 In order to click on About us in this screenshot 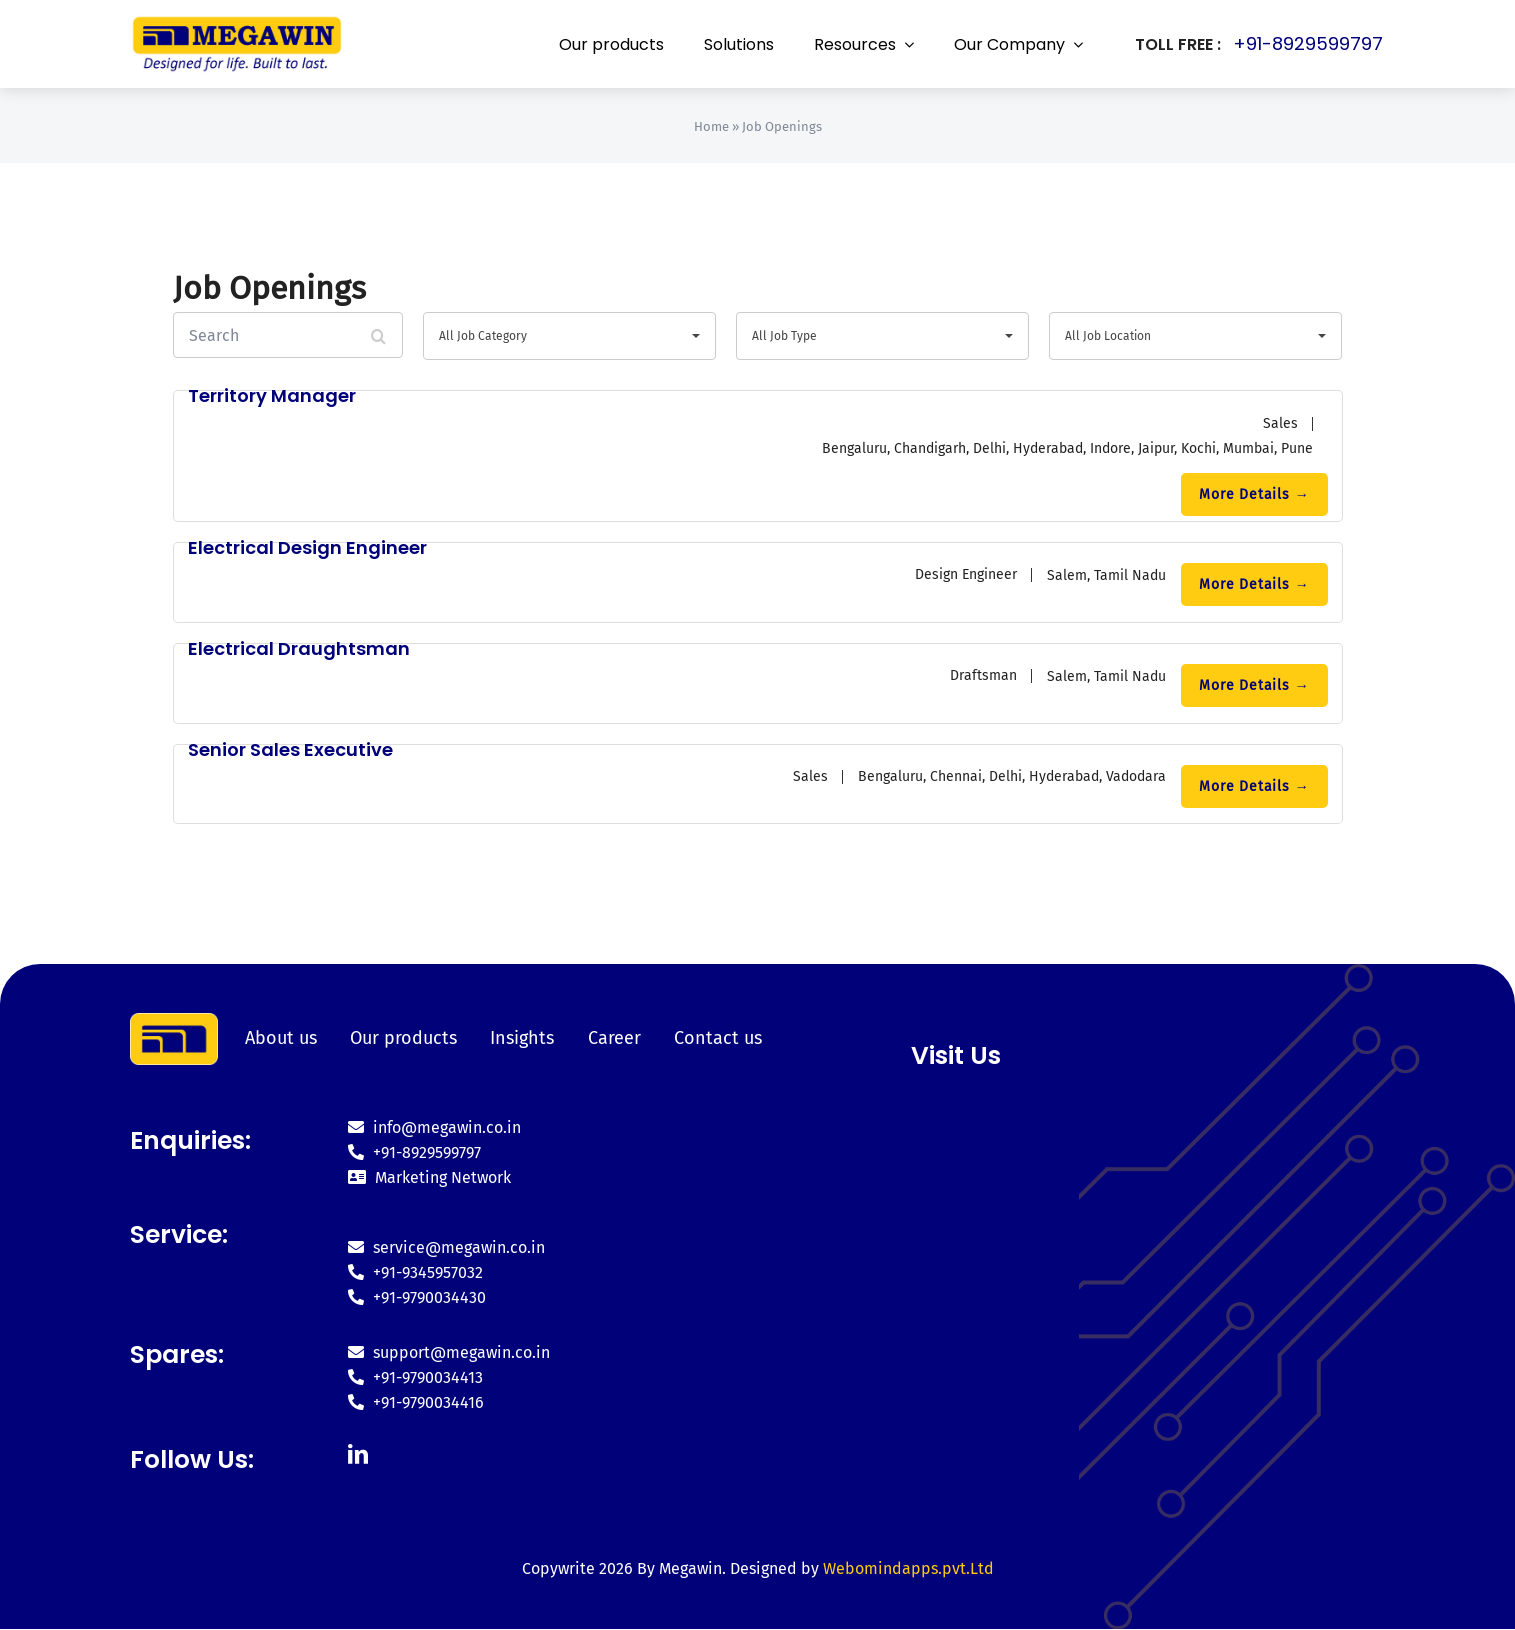, I will do `click(282, 1038)`.